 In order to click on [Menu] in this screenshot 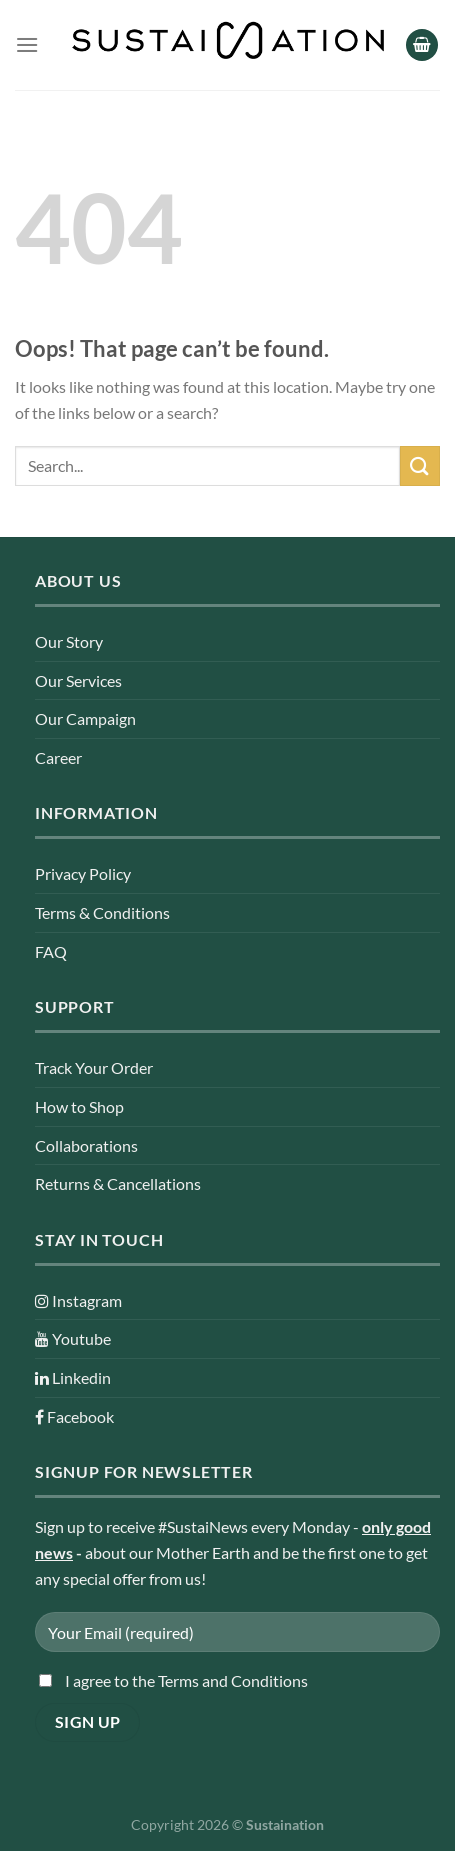, I will do `click(27, 44)`.